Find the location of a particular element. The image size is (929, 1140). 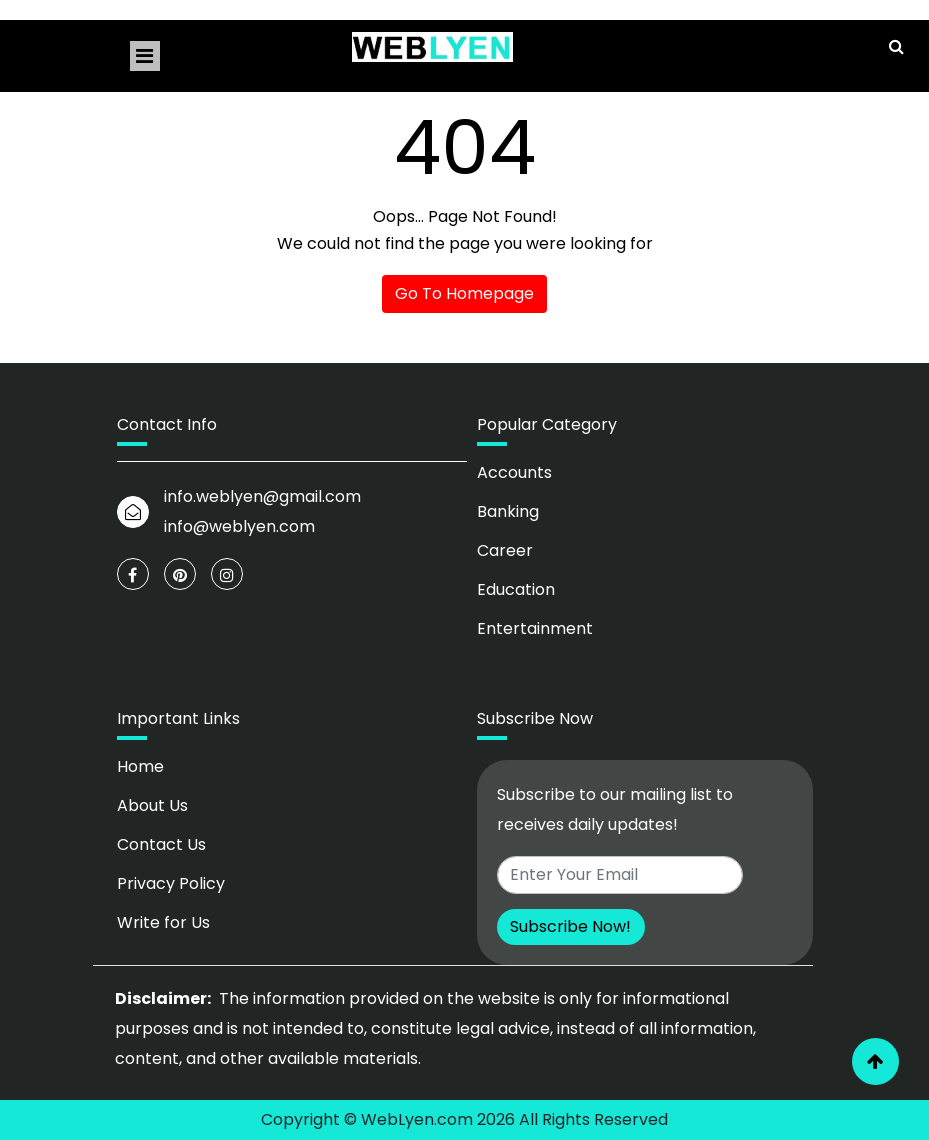

Education is located at coordinates (516, 589).